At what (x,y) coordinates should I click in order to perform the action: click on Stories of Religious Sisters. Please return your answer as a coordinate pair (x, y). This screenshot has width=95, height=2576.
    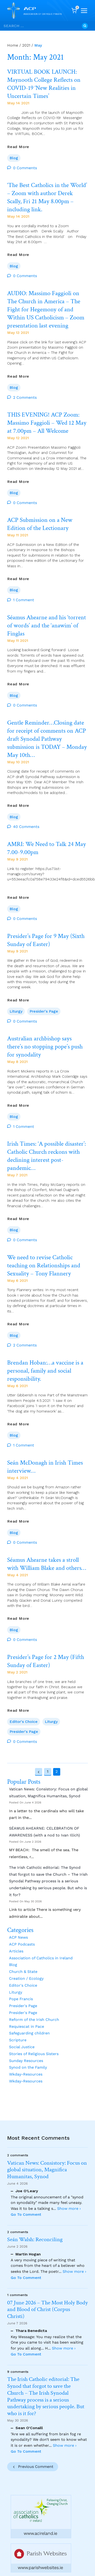
    Looking at the image, I should click on (34, 2074).